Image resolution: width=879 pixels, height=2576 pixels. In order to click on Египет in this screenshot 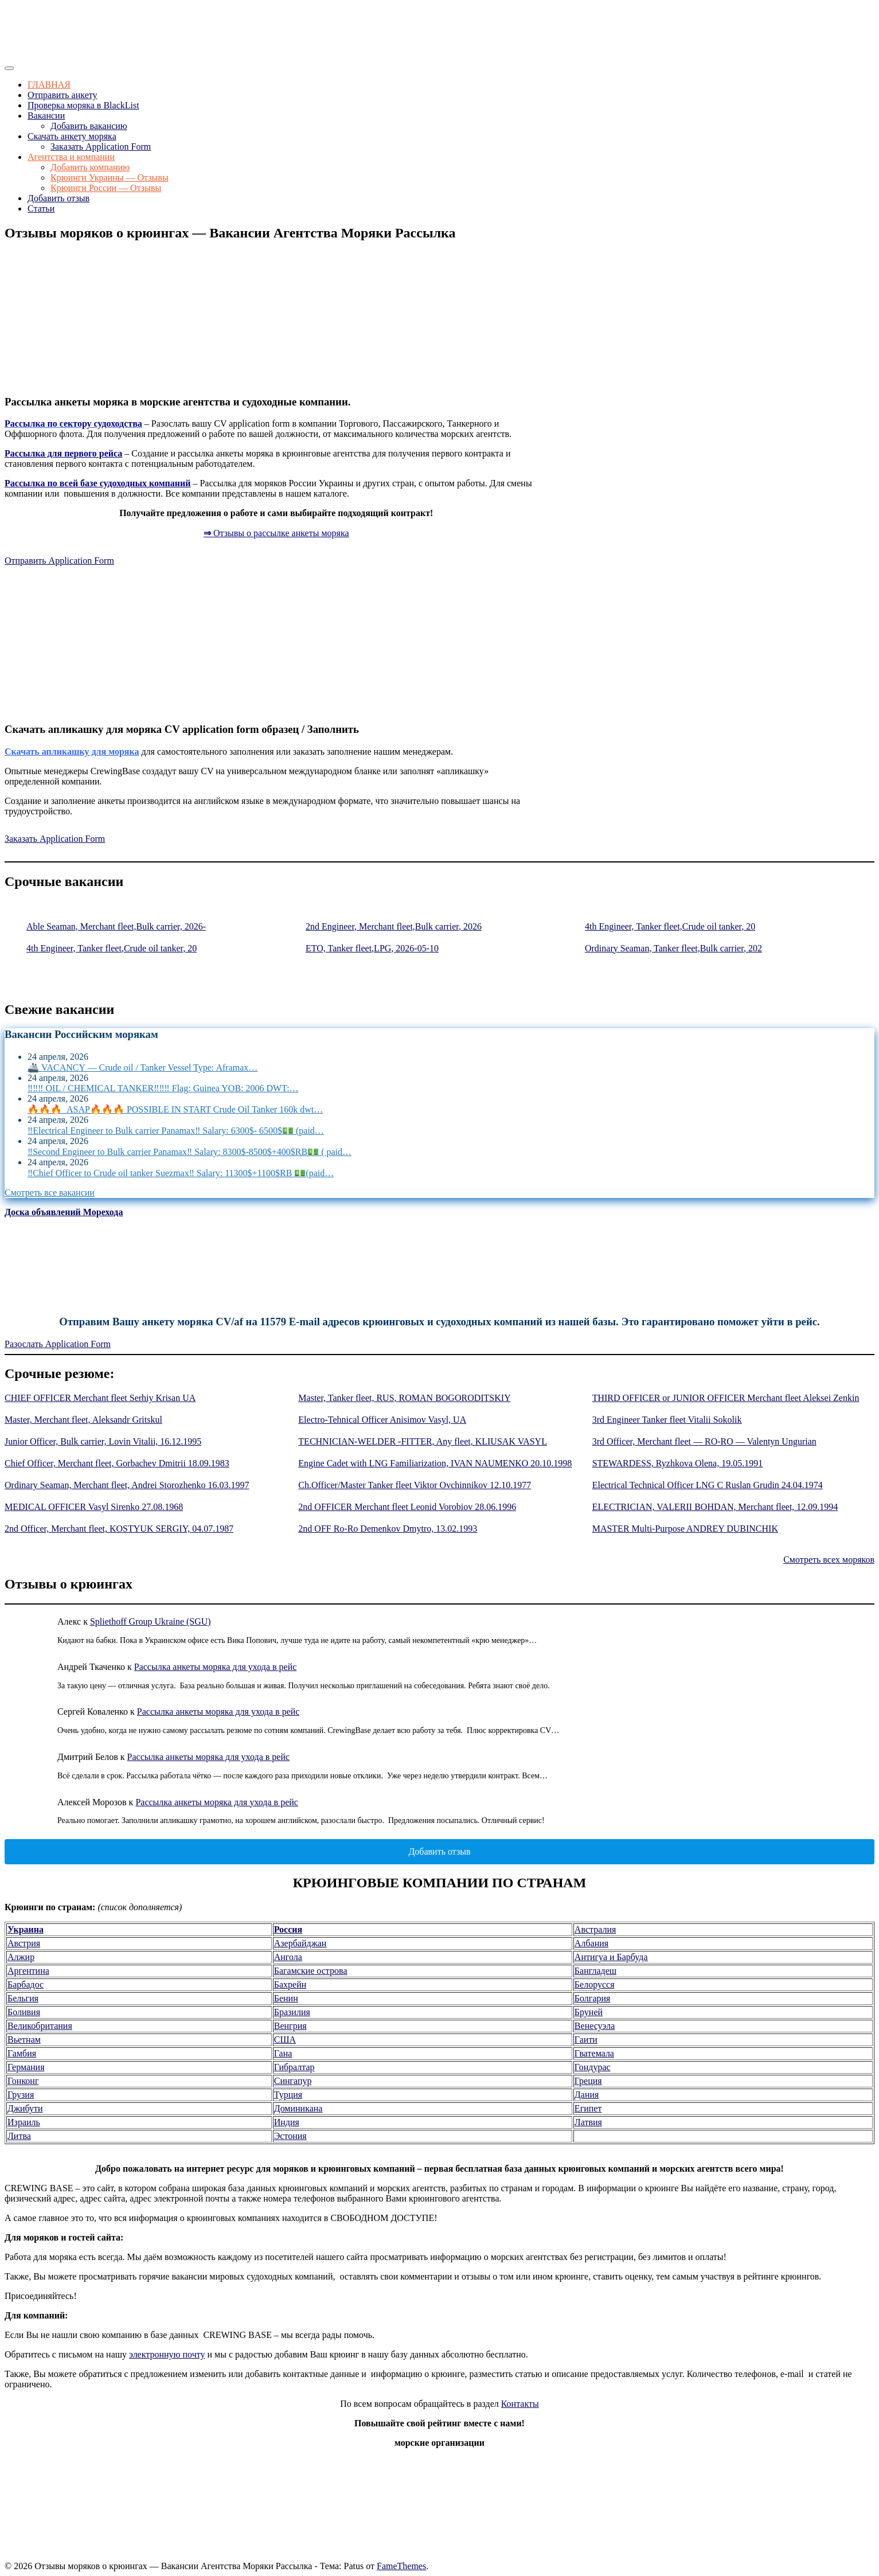, I will do `click(588, 2108)`.